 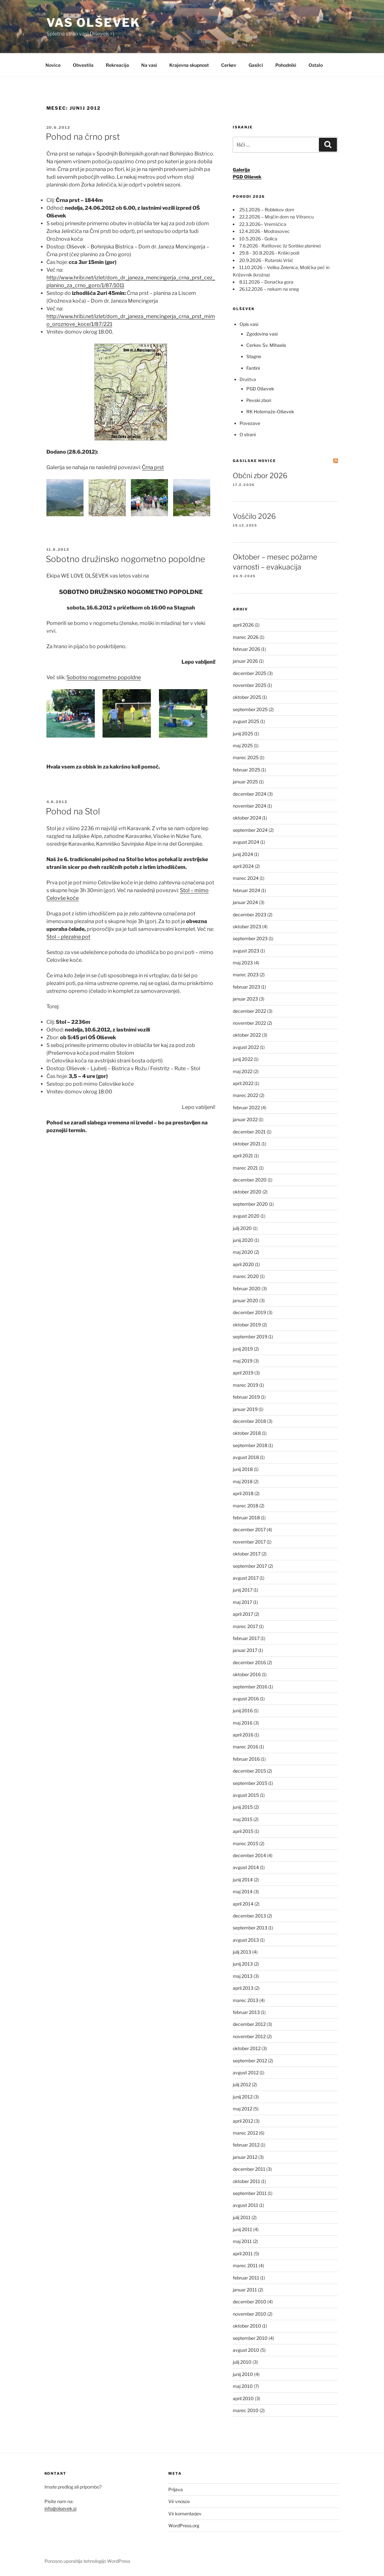 What do you see at coordinates (179, 2501) in the screenshot?
I see `Vir vnosov` at bounding box center [179, 2501].